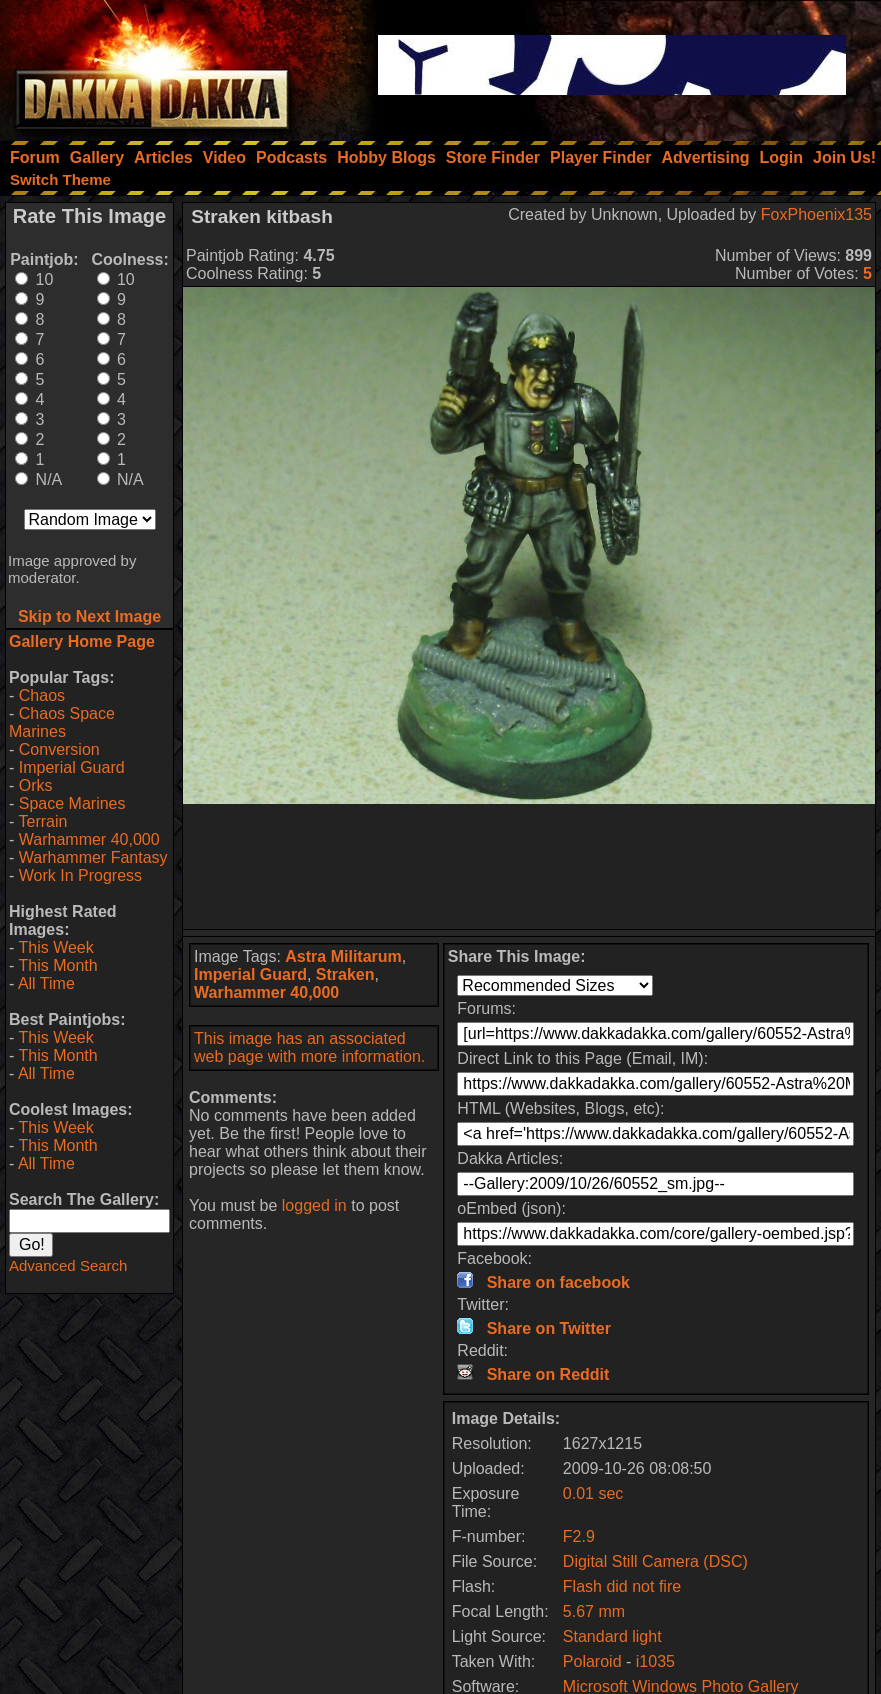 Image resolution: width=881 pixels, height=1694 pixels. I want to click on Digital Still Camera (DSC), so click(655, 1561).